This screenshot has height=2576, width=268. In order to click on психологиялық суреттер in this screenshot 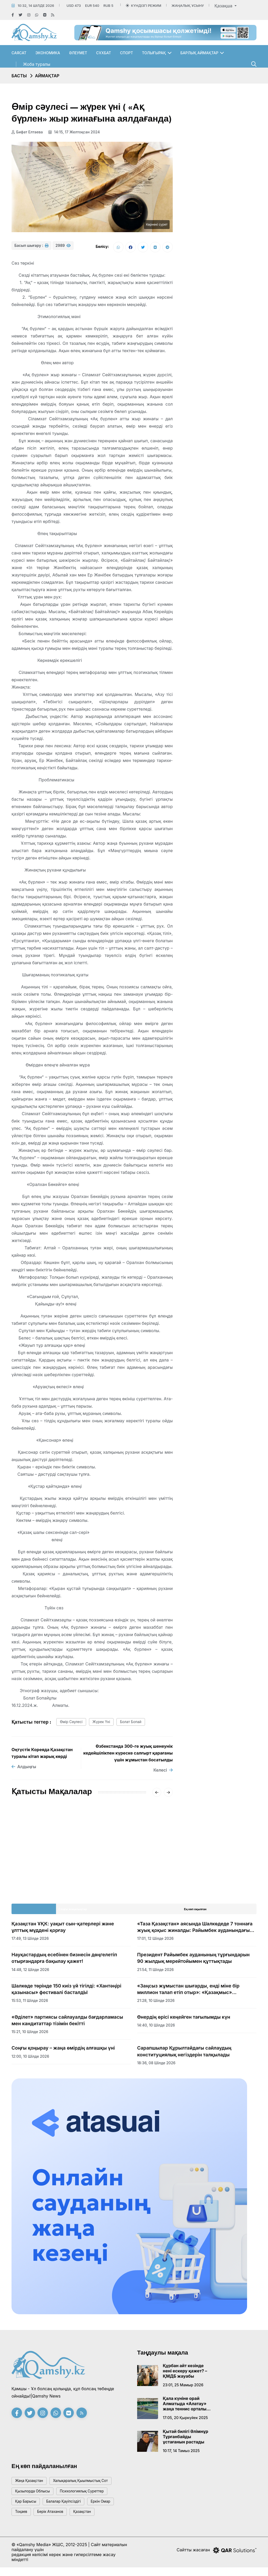, I will do `click(91, 2495)`.